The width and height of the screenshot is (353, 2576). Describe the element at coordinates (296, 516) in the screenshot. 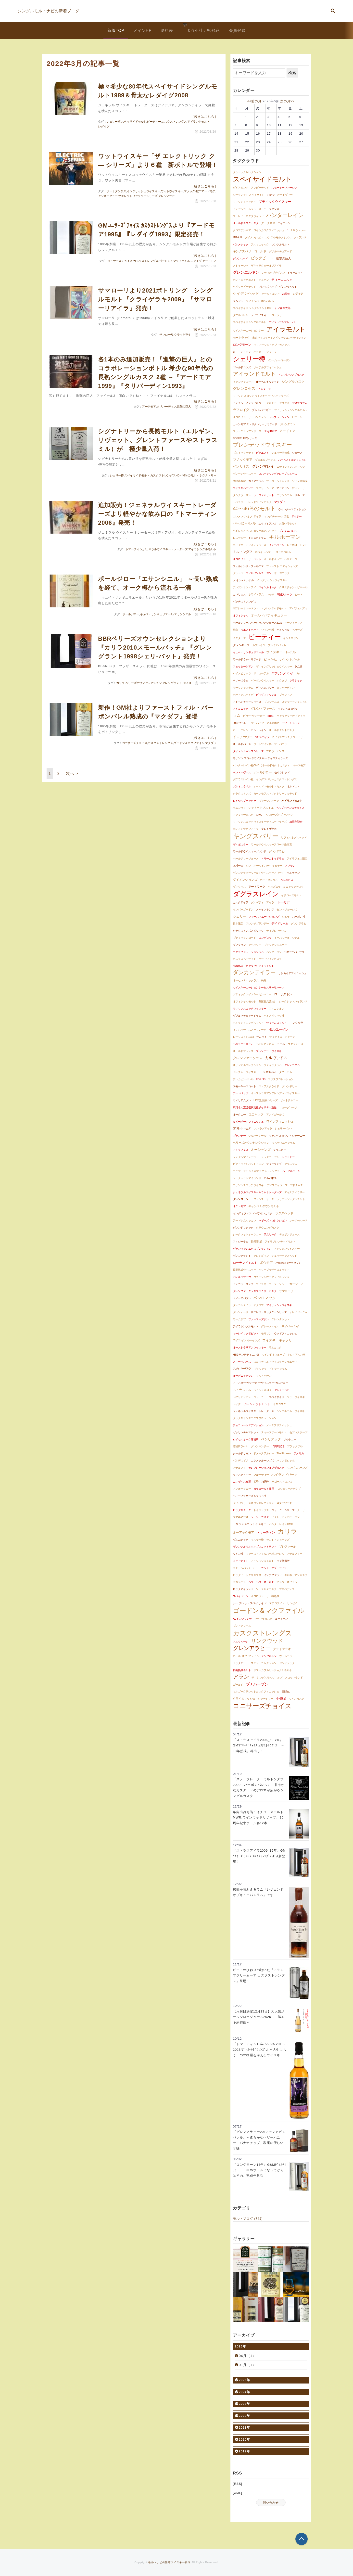

I see `アポジー` at that location.